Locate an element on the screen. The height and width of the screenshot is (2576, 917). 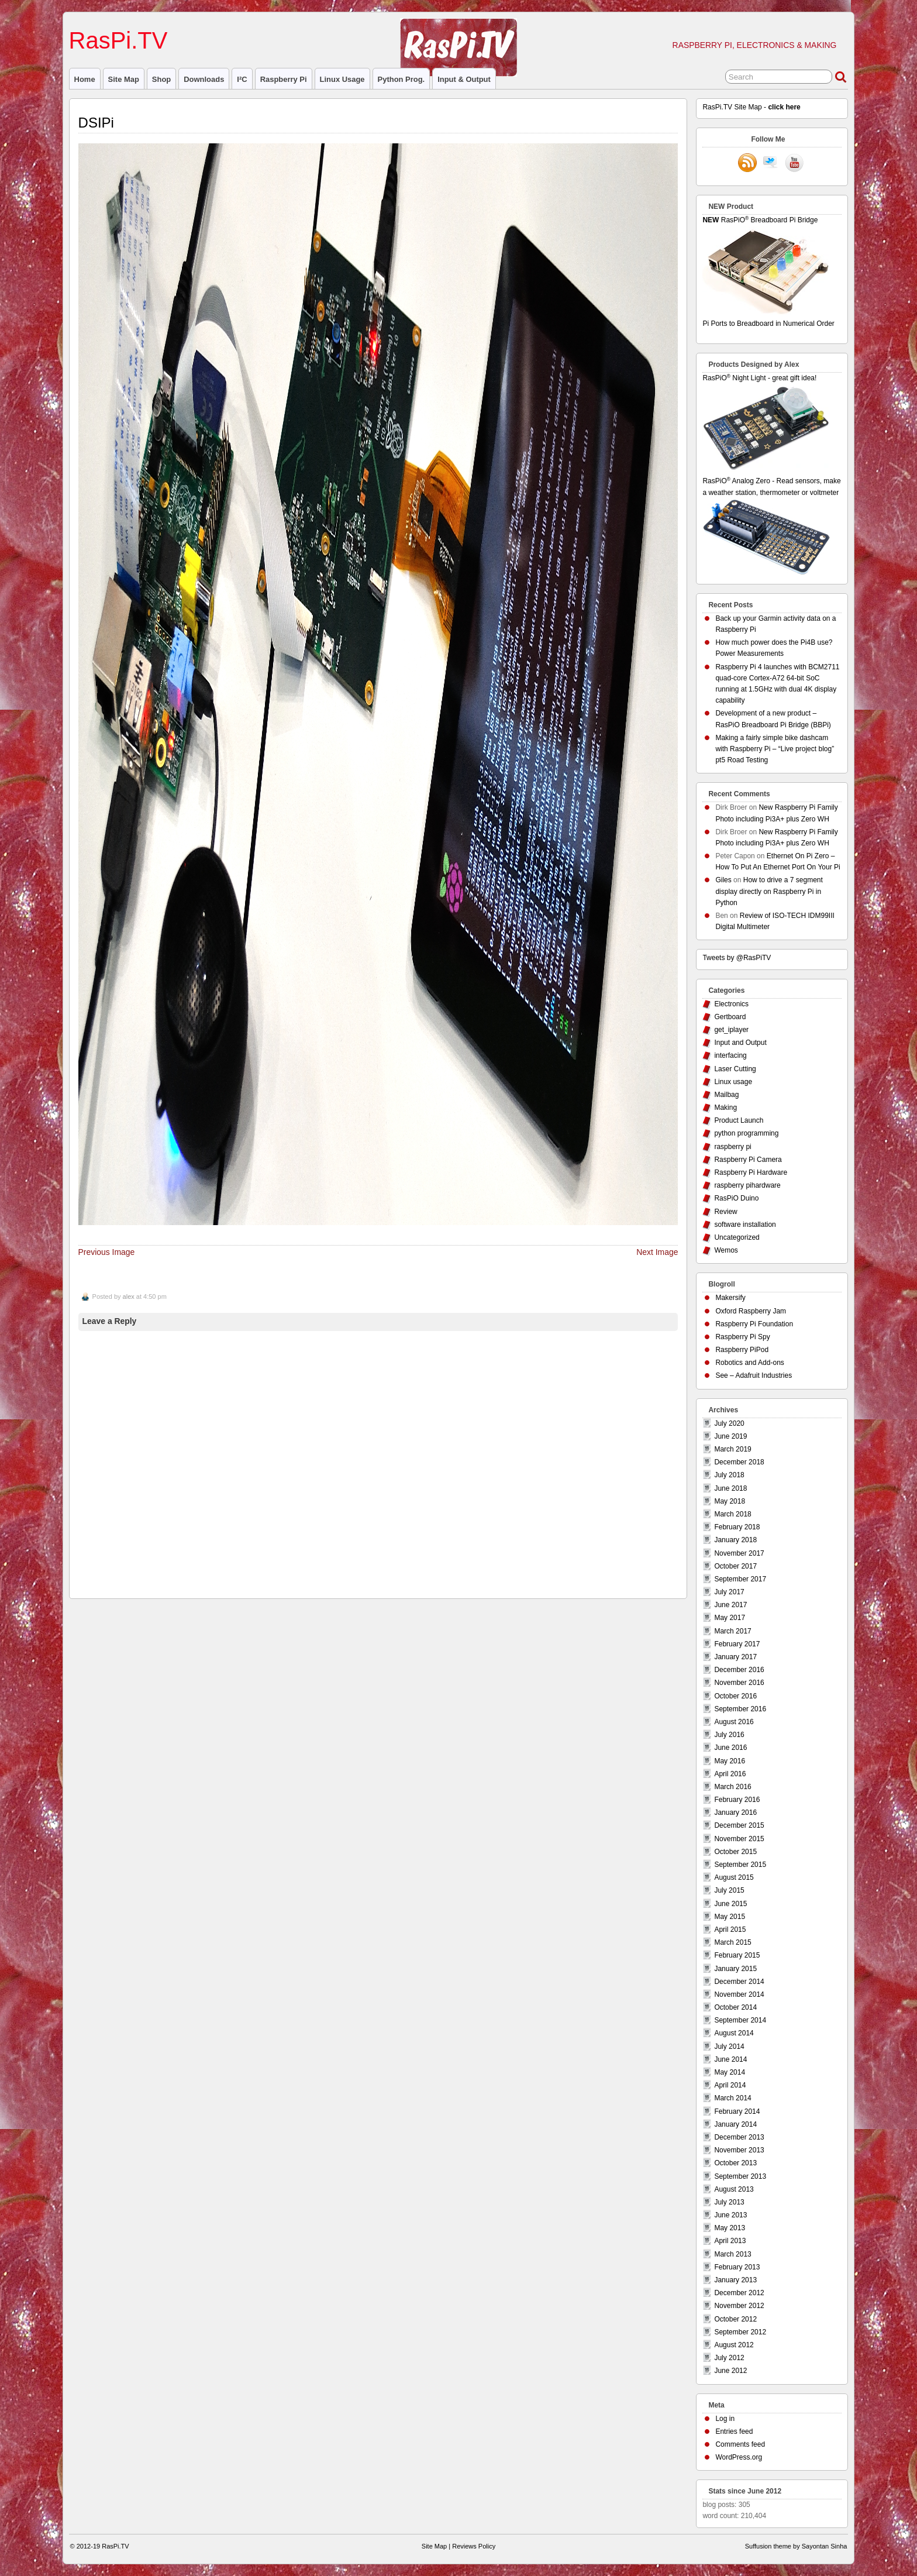
software installation is located at coordinates (744, 1224).